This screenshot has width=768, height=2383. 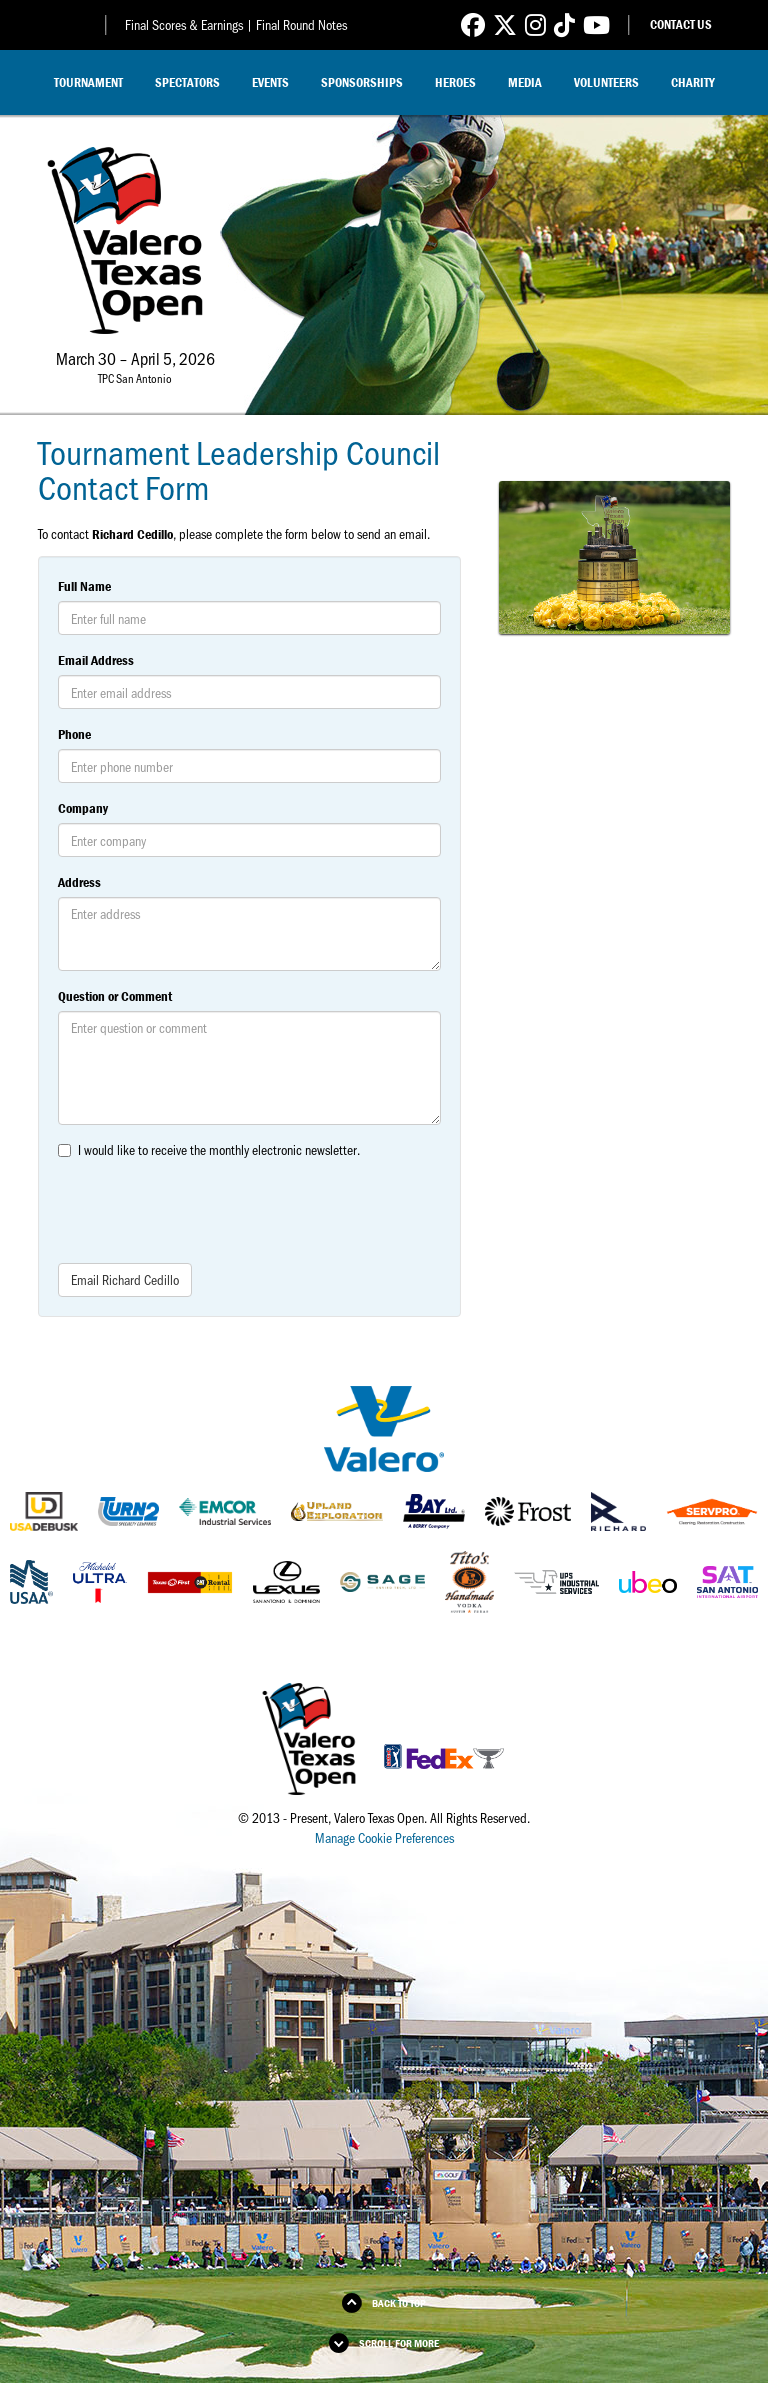 I want to click on Sponsorships, so click(x=362, y=82).